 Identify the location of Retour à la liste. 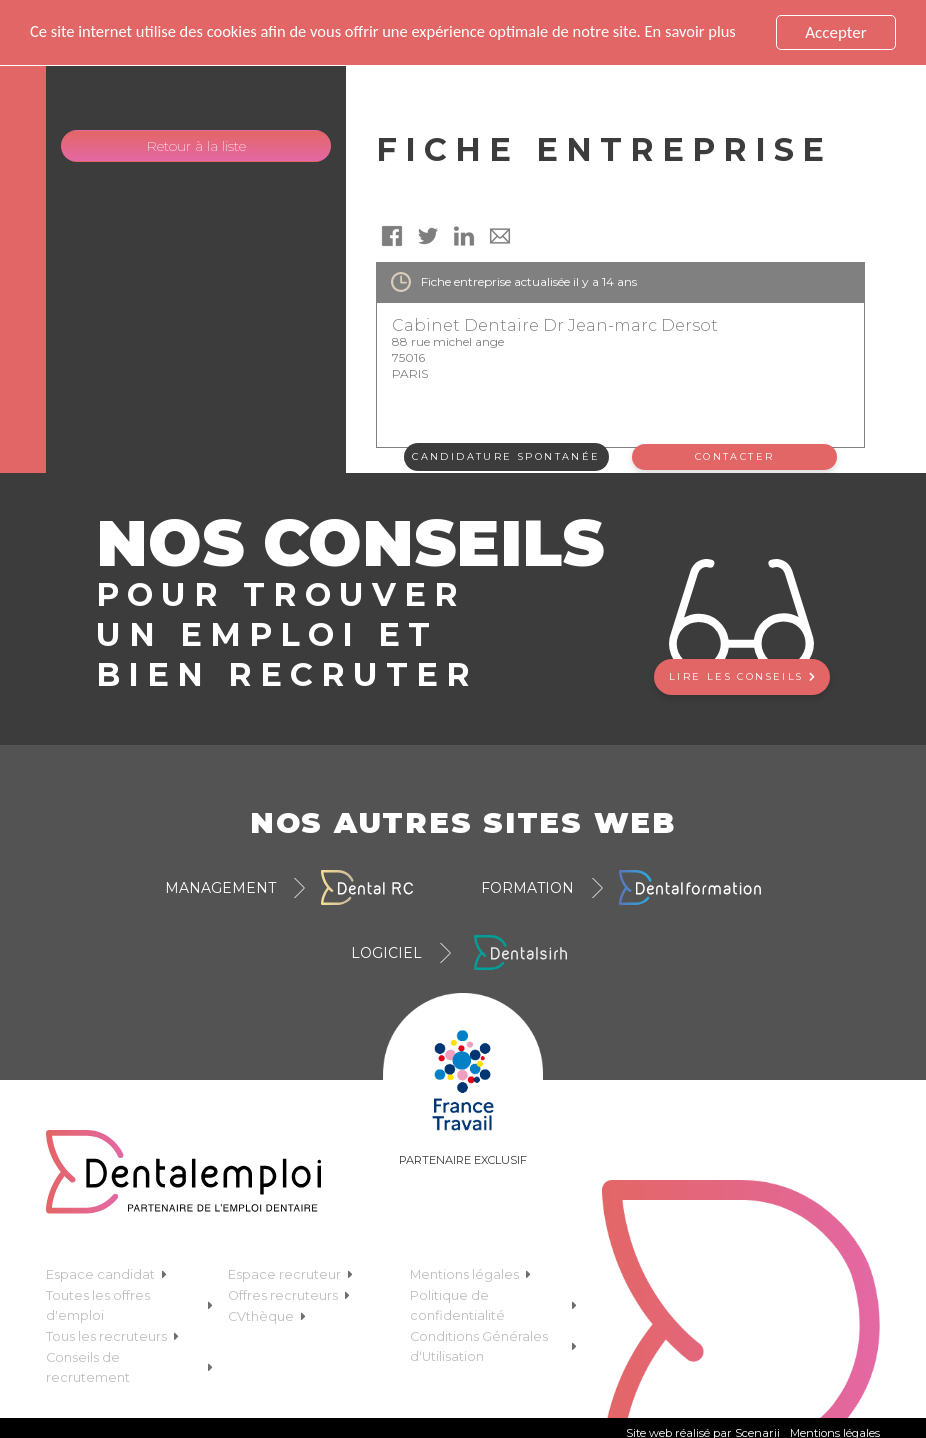
(196, 146).